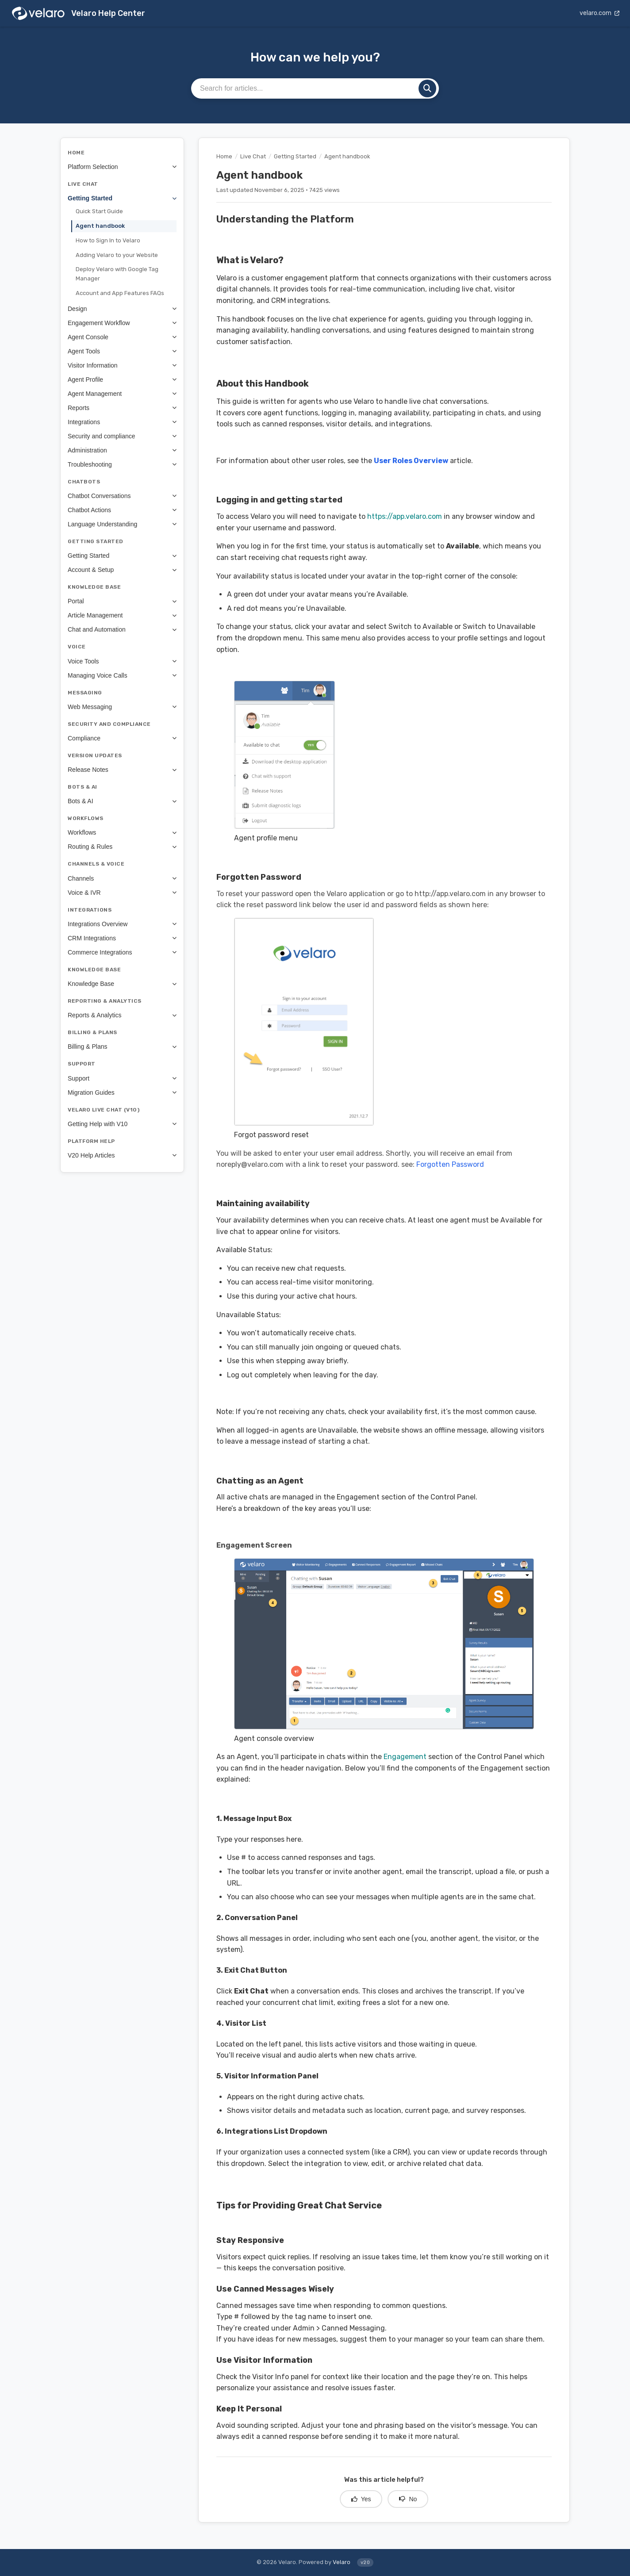 The image size is (630, 2576). What do you see at coordinates (122, 166) in the screenshot?
I see `Platform Selection` at bounding box center [122, 166].